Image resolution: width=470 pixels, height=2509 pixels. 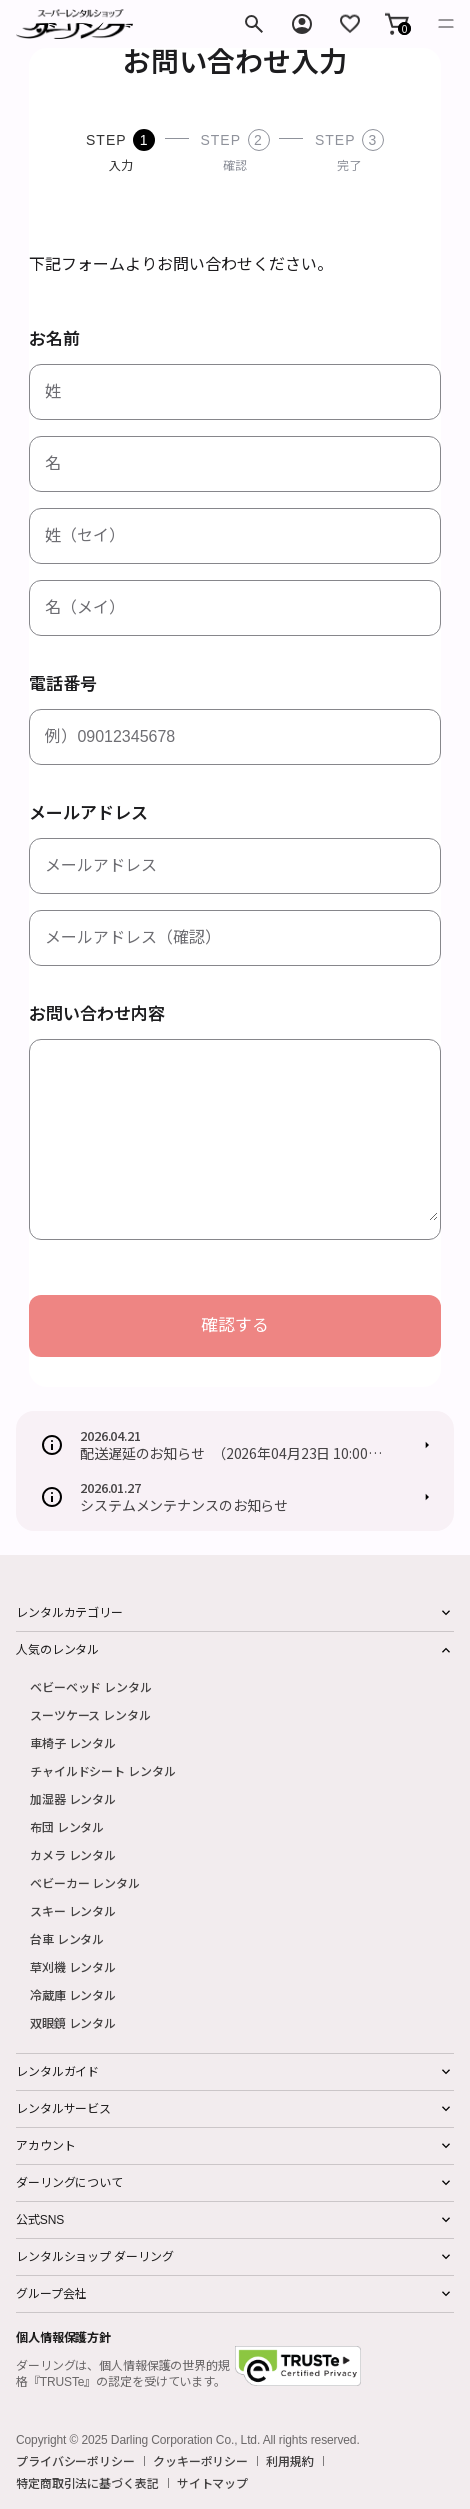 I want to click on 台車 レンタル, so click(x=67, y=1938).